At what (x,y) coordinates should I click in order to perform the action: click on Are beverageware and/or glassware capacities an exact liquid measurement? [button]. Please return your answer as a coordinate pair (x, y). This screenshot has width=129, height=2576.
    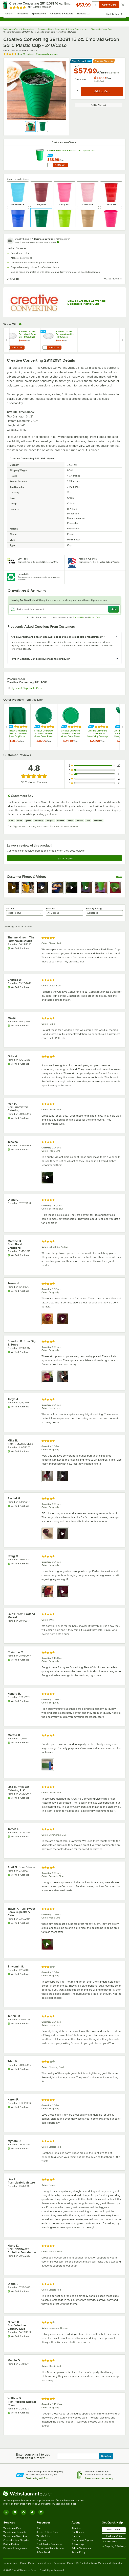
    Looking at the image, I should click on (57, 636).